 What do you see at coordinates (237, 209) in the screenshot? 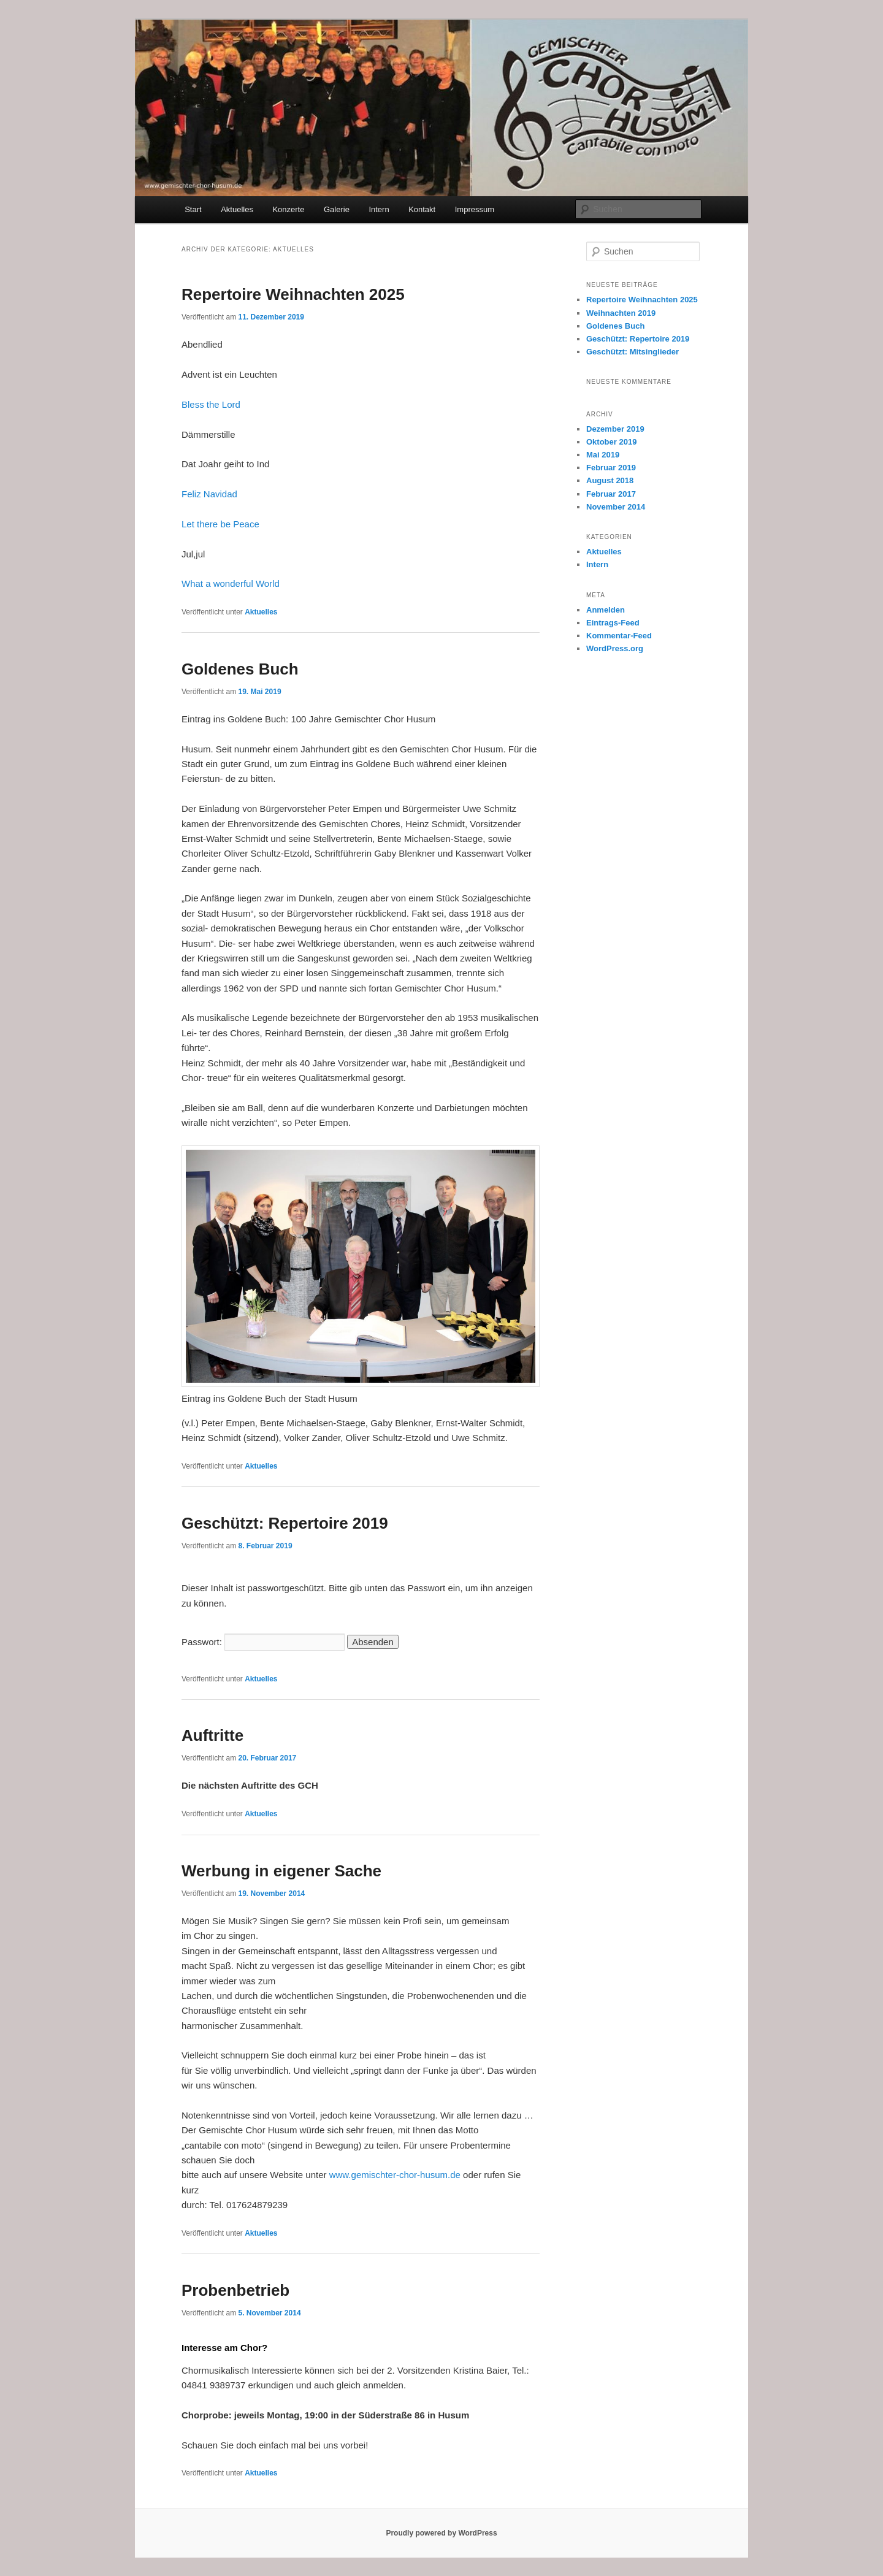
I see `Aktuelles` at bounding box center [237, 209].